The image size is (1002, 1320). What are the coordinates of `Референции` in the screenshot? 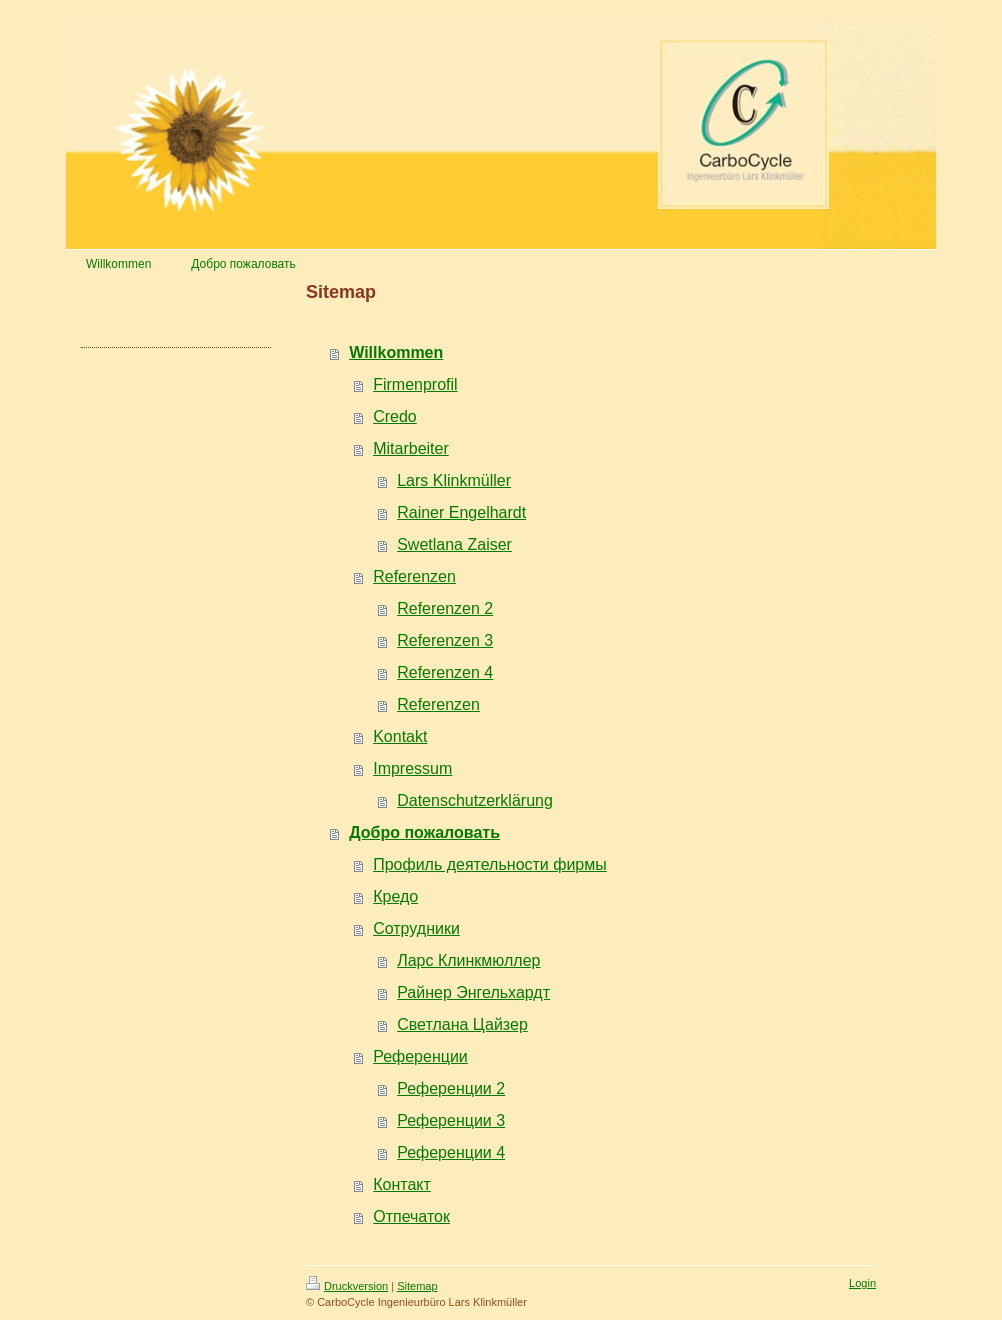 It's located at (420, 1056).